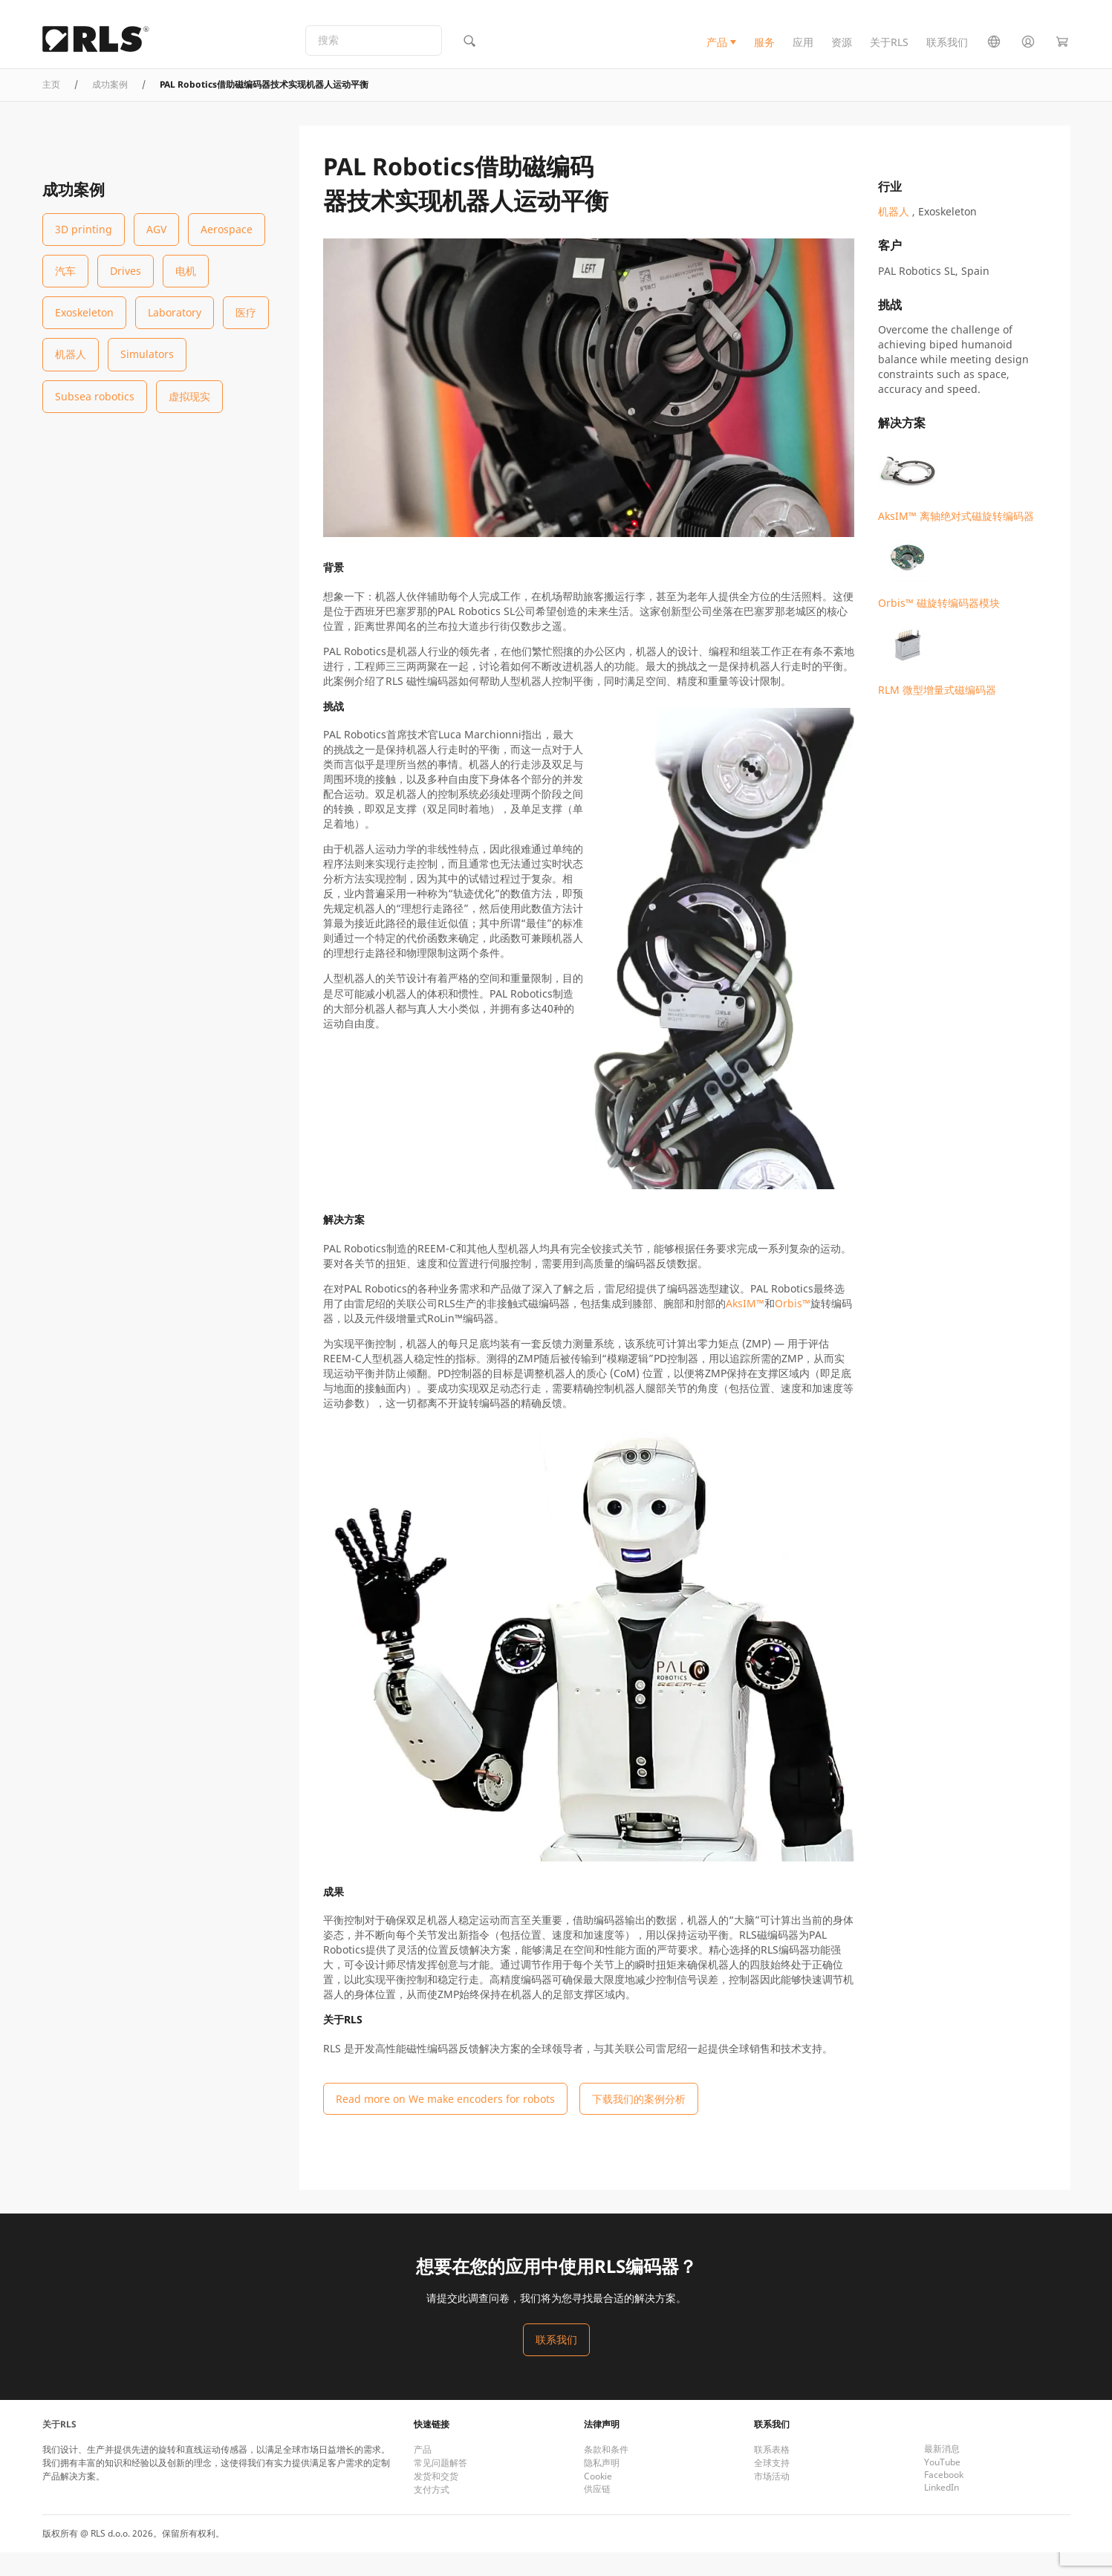  I want to click on 汽车, so click(65, 271).